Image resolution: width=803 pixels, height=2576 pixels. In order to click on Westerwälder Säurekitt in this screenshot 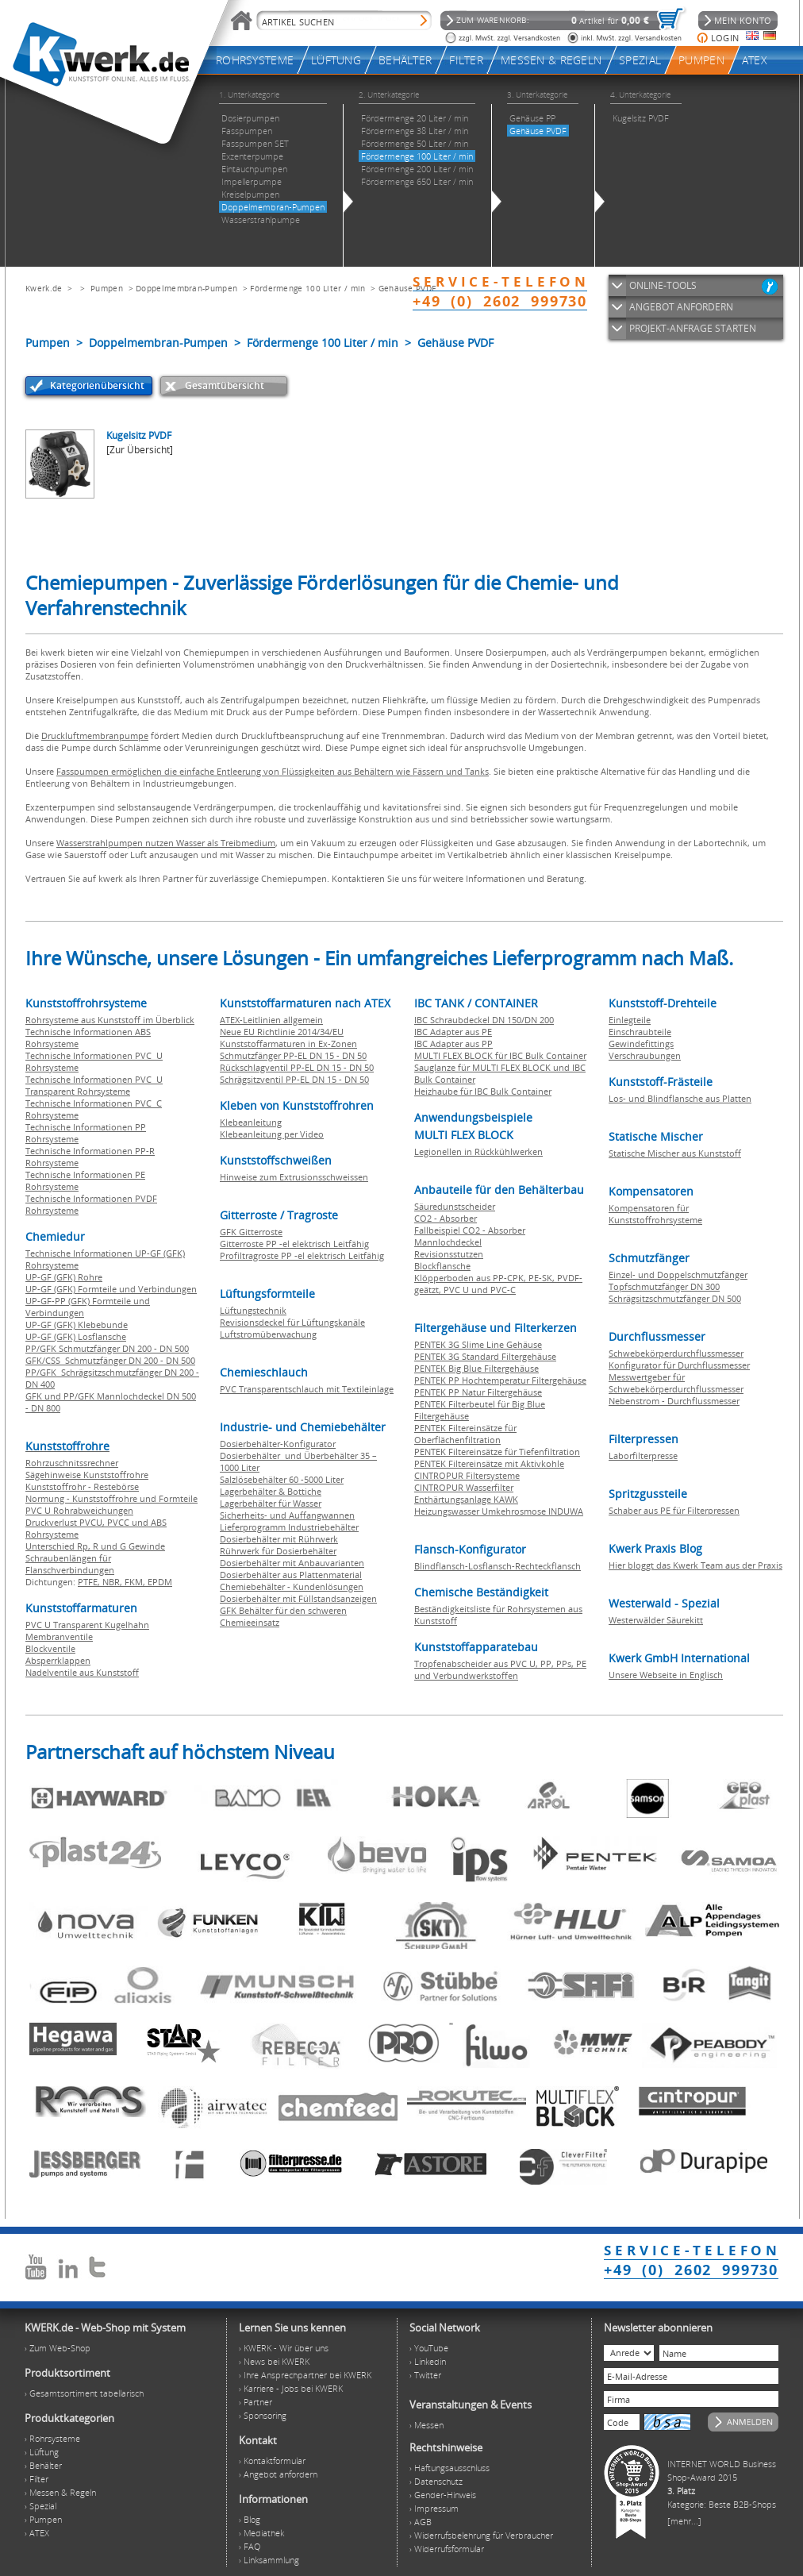, I will do `click(656, 1620)`.